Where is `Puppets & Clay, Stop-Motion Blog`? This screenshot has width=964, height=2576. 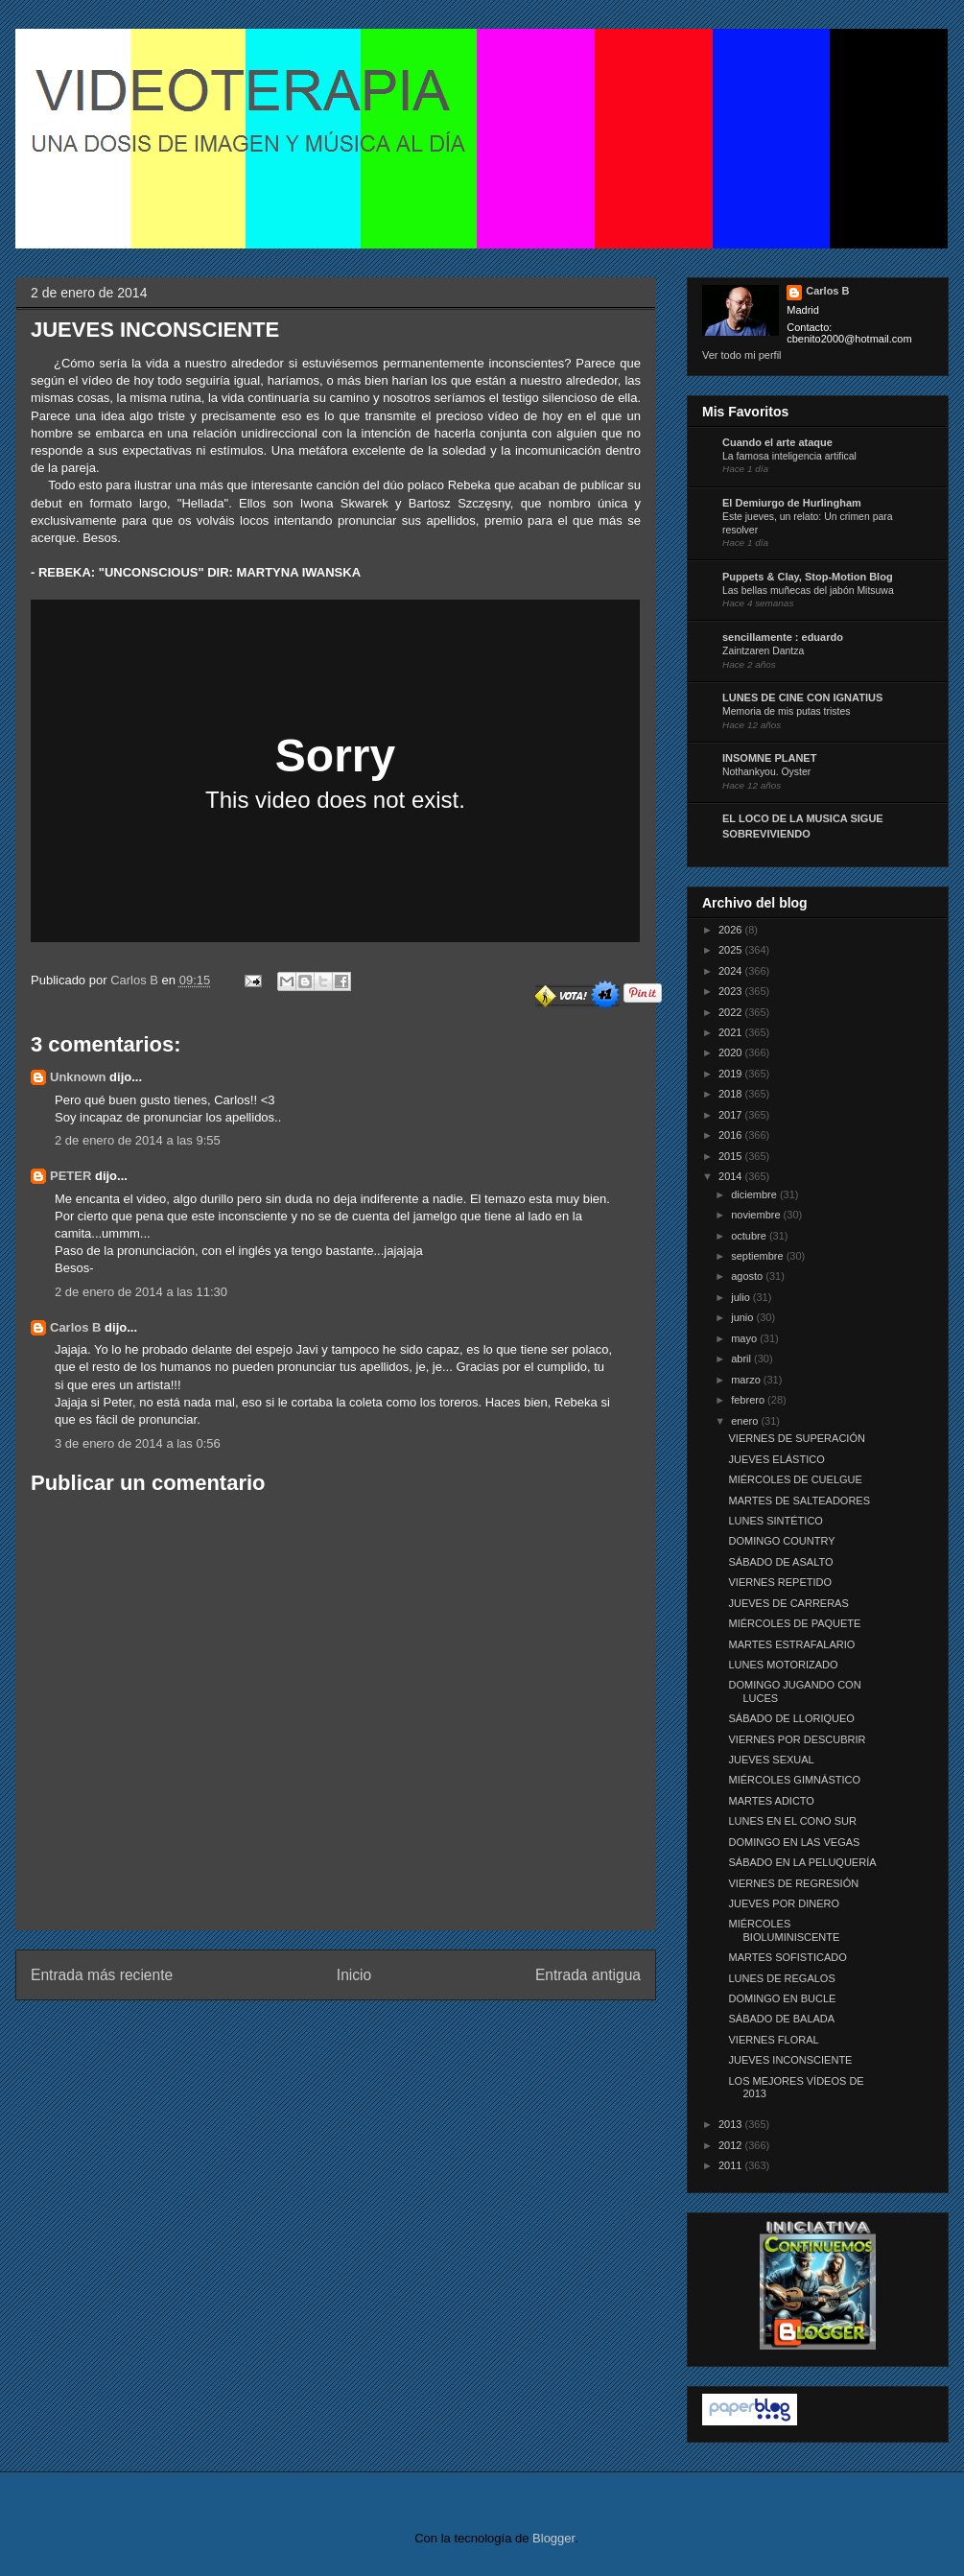
Puppets & Clay, Stop-Motion Blog is located at coordinates (807, 576).